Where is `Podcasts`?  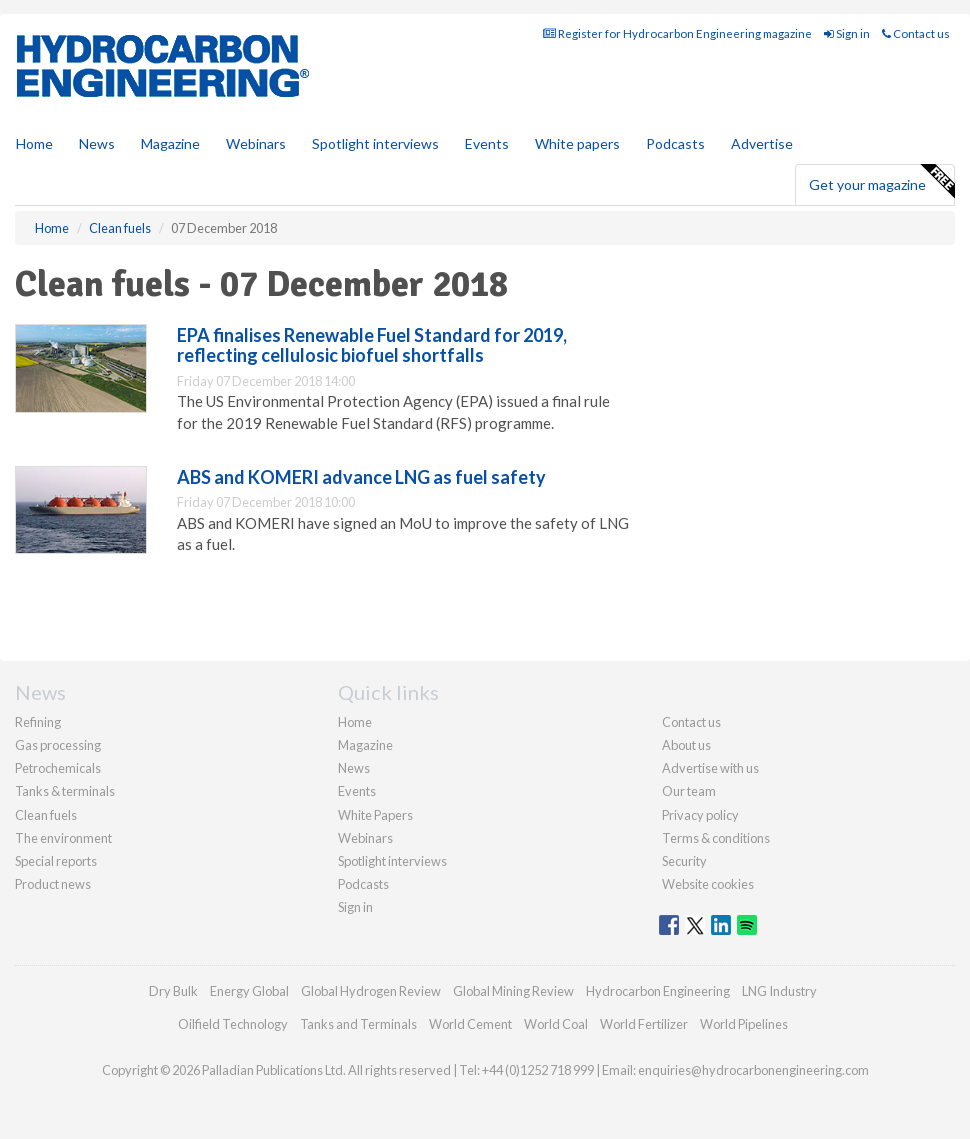 Podcasts is located at coordinates (675, 143).